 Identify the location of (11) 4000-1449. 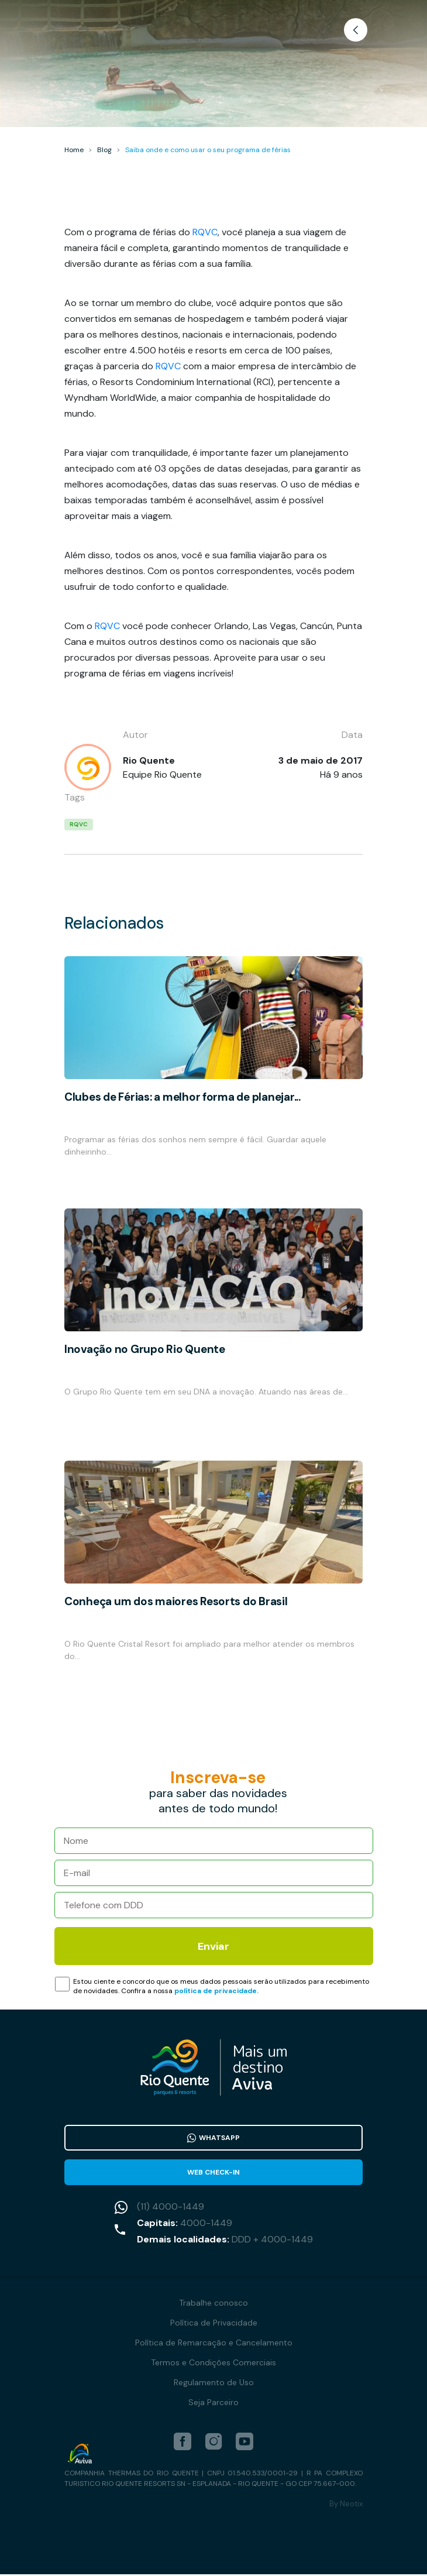
(170, 2208).